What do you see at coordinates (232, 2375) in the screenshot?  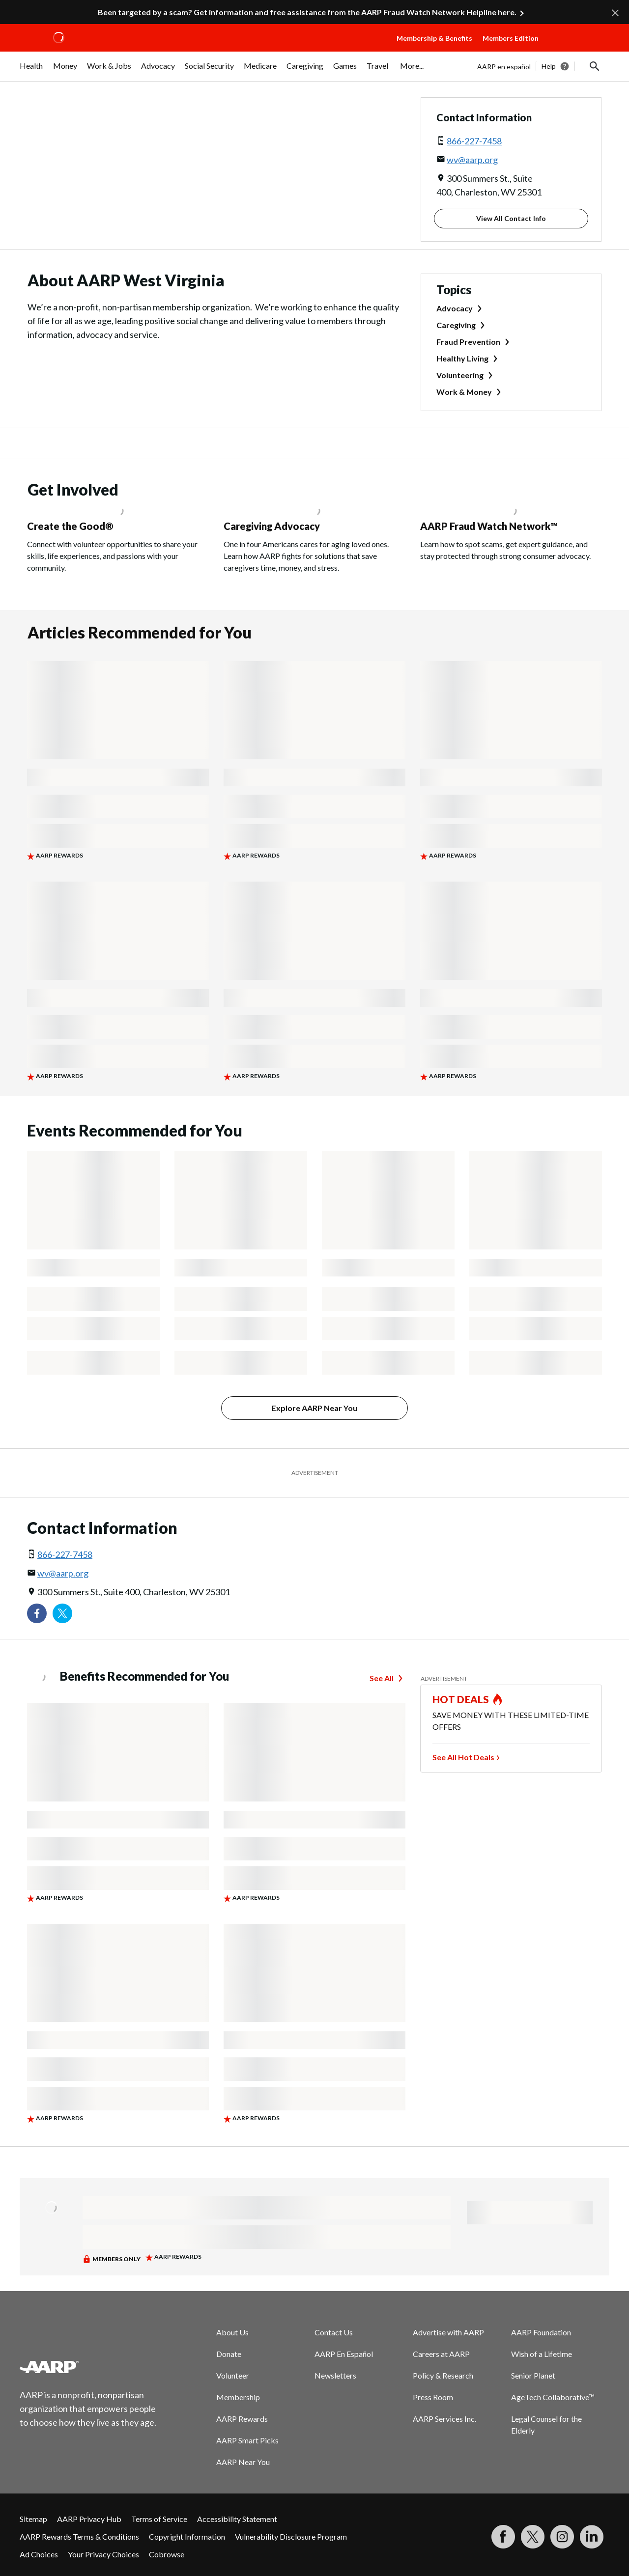 I see `Volunteer` at bounding box center [232, 2375].